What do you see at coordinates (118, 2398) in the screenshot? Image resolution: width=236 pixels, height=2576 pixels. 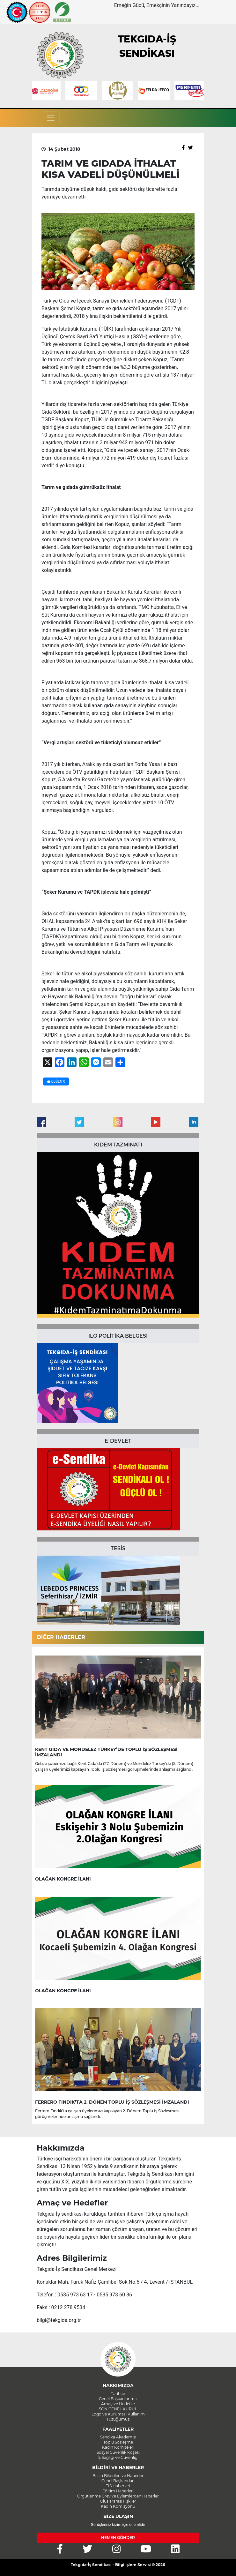 I see `Genel Başkanlarımız` at bounding box center [118, 2398].